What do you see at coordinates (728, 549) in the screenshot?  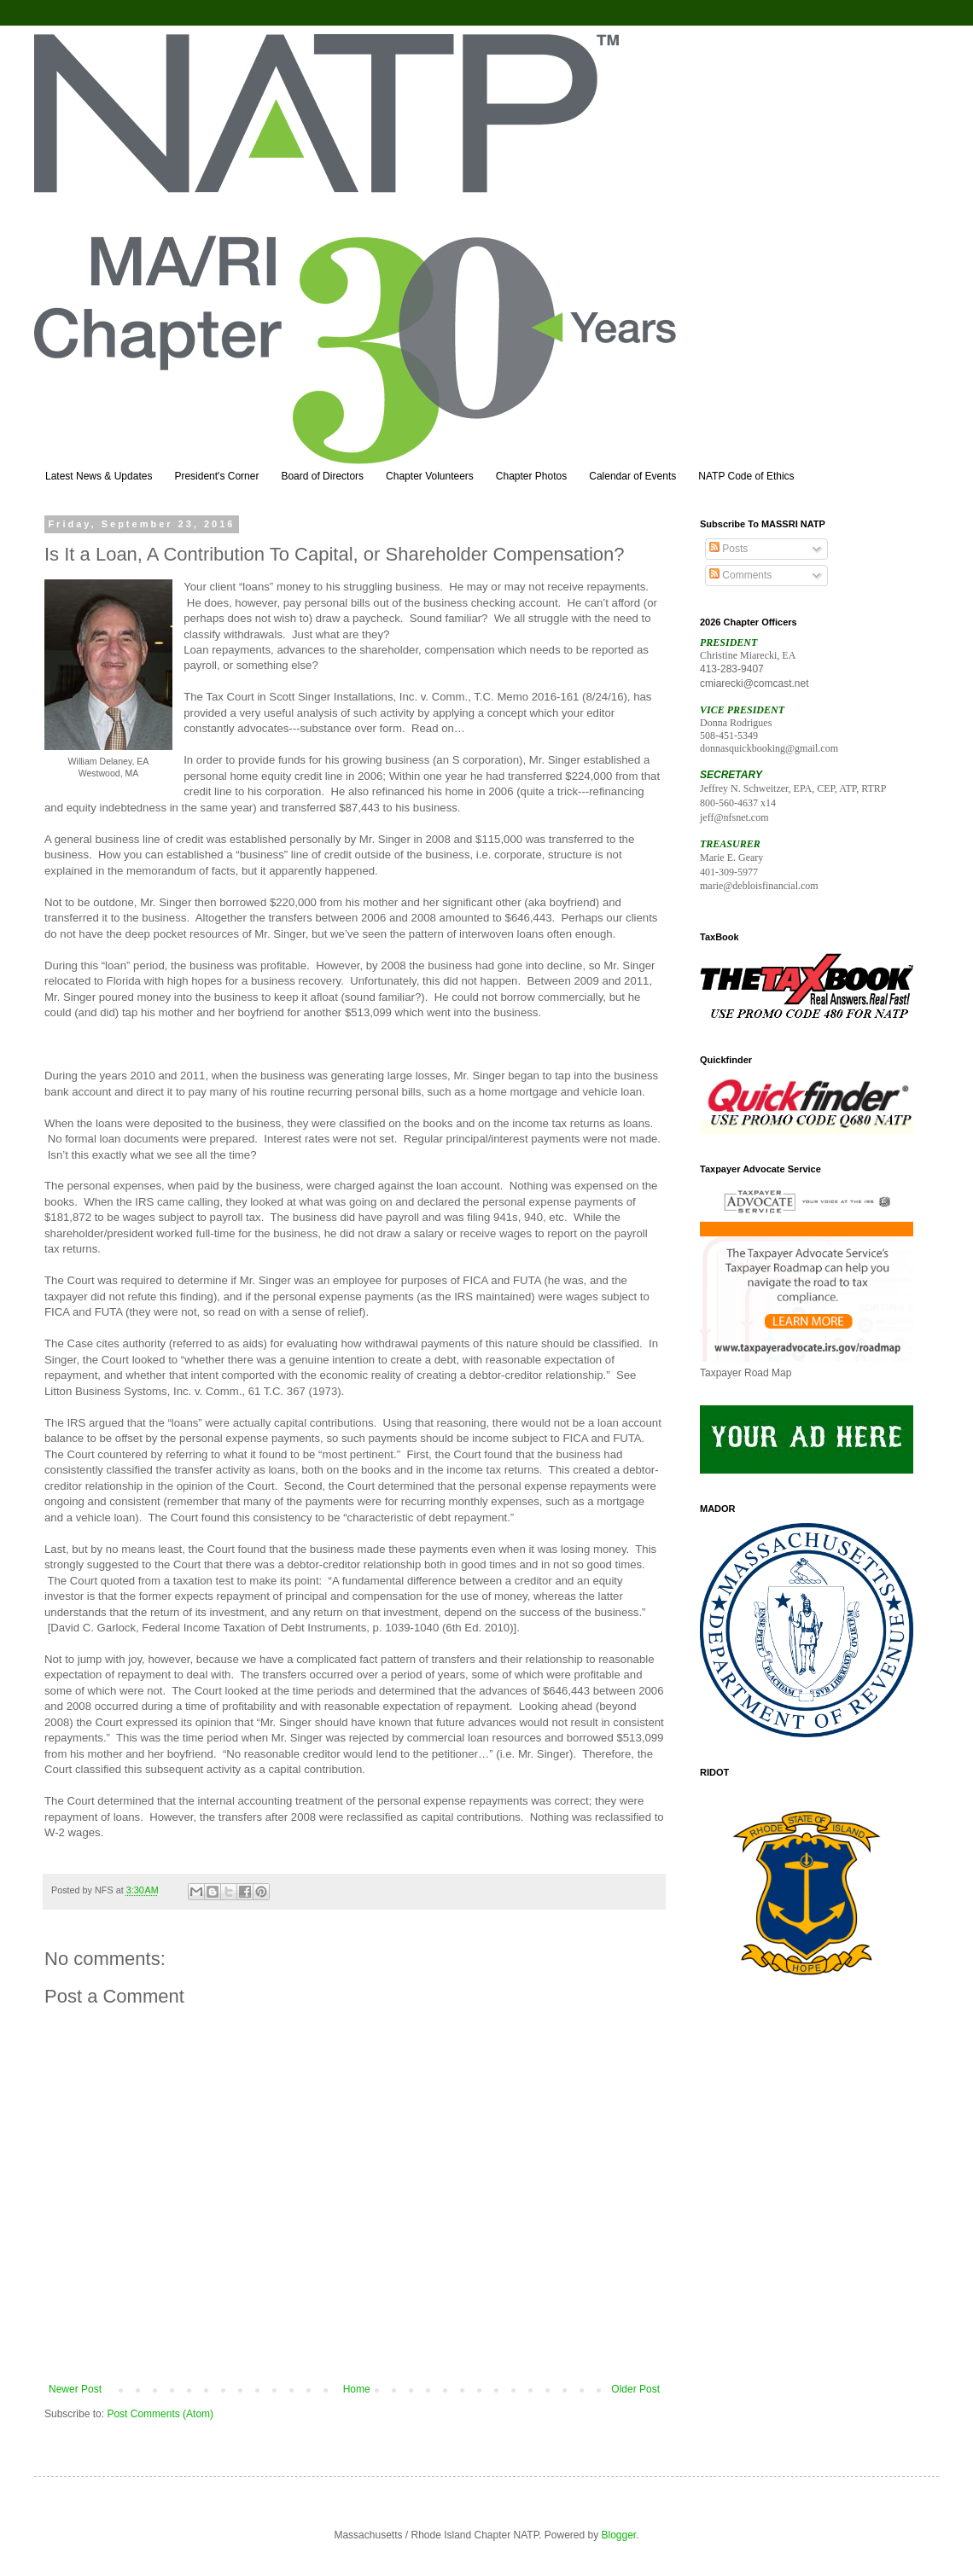 I see `Posts` at bounding box center [728, 549].